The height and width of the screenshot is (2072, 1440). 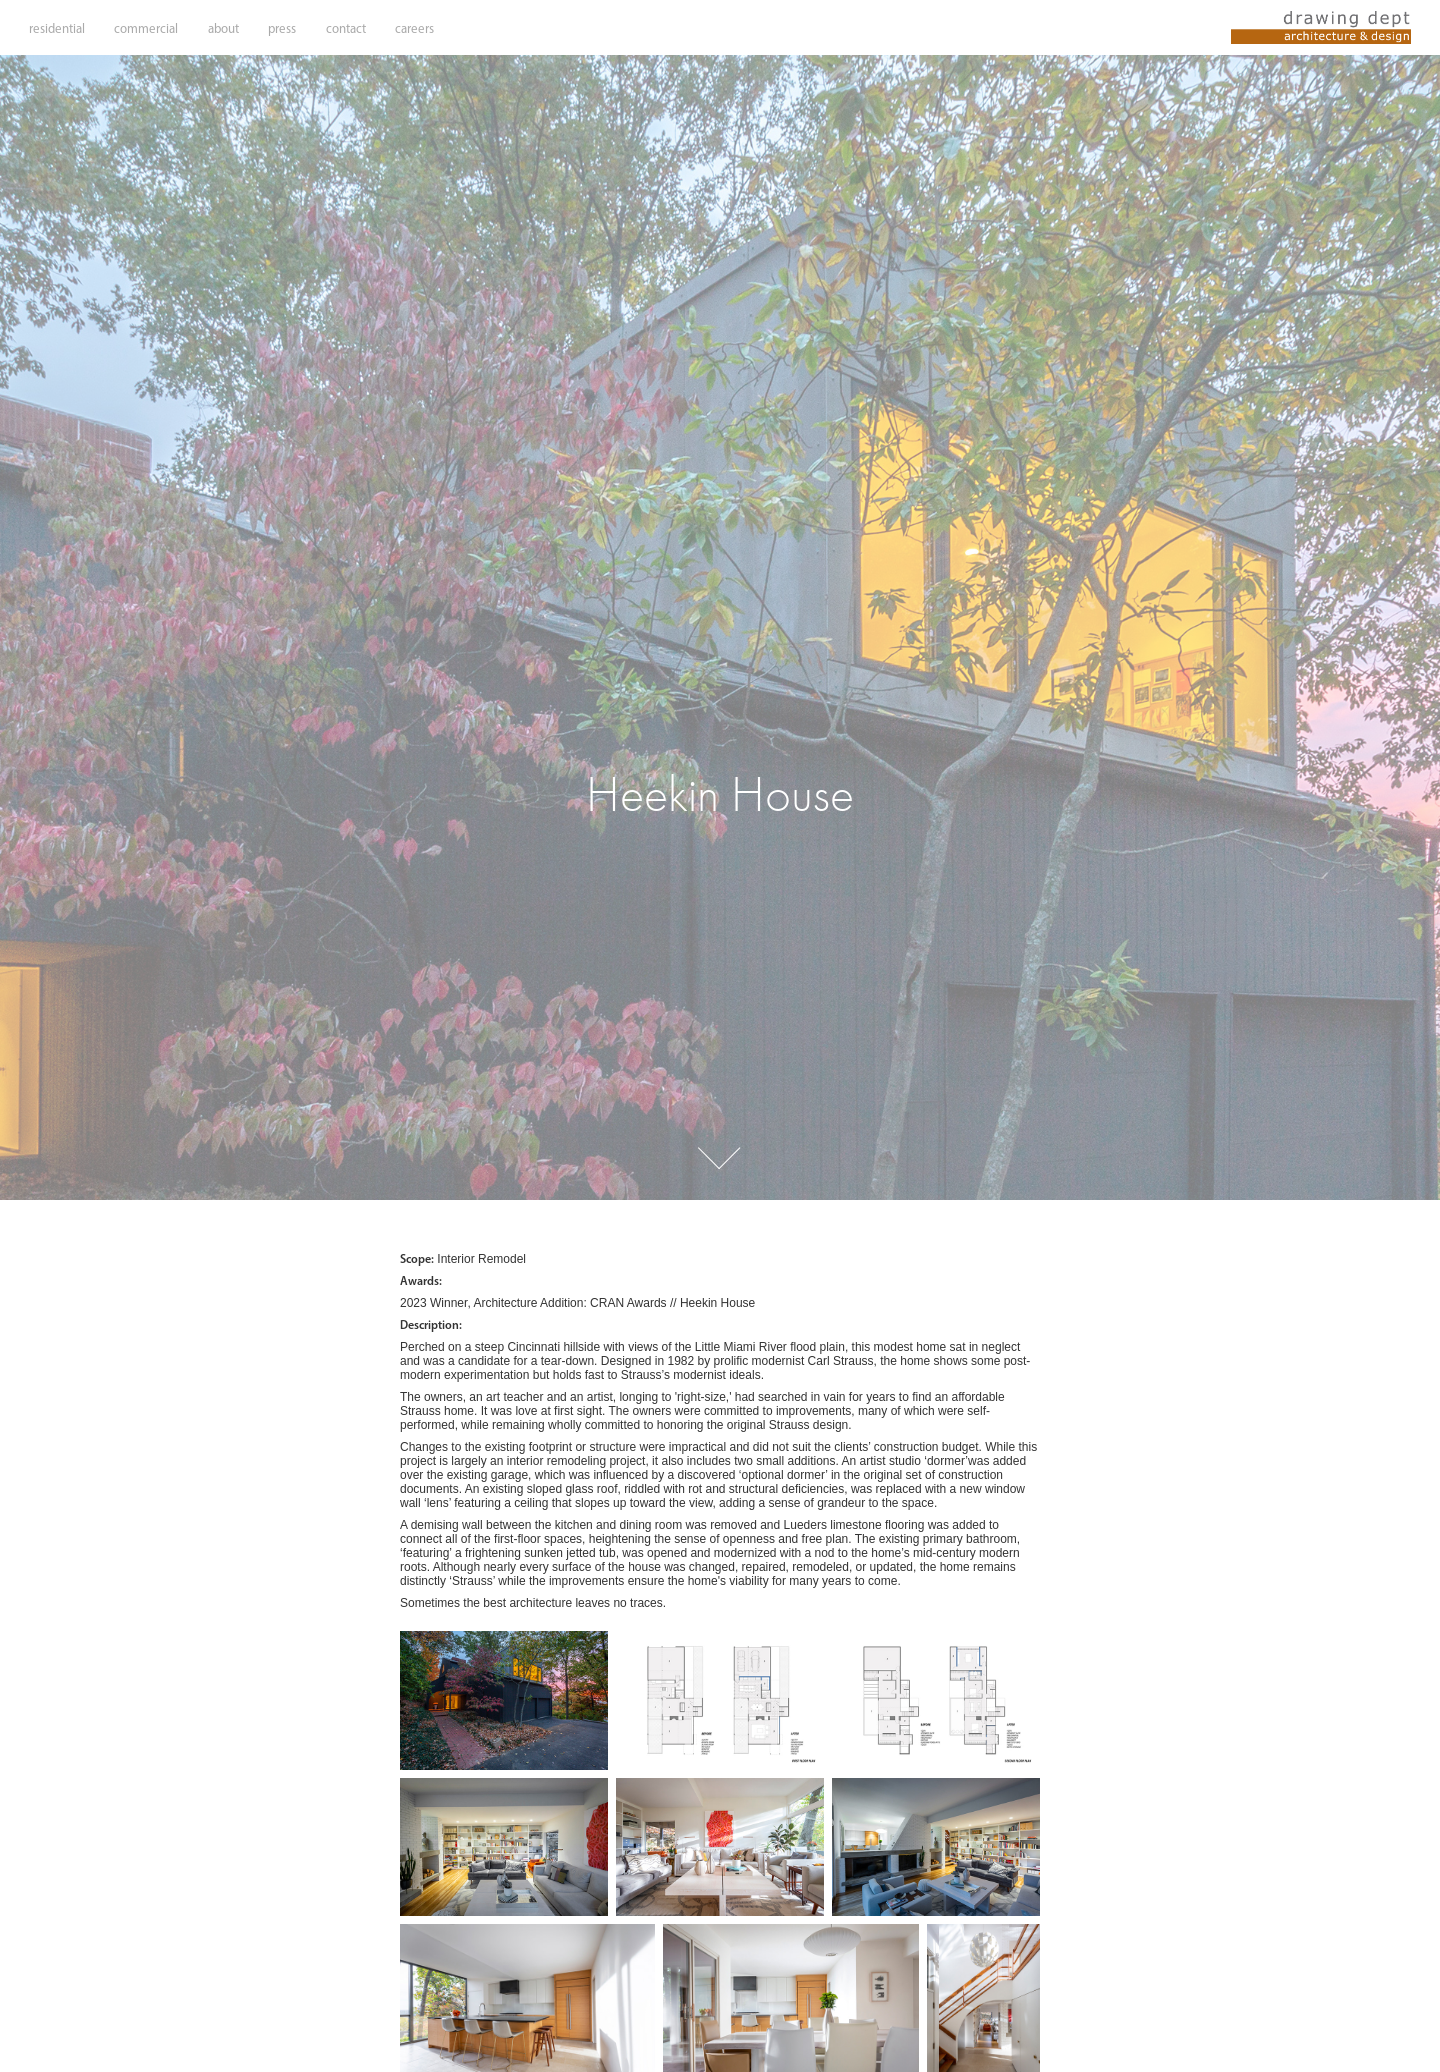 I want to click on press, so click(x=282, y=28).